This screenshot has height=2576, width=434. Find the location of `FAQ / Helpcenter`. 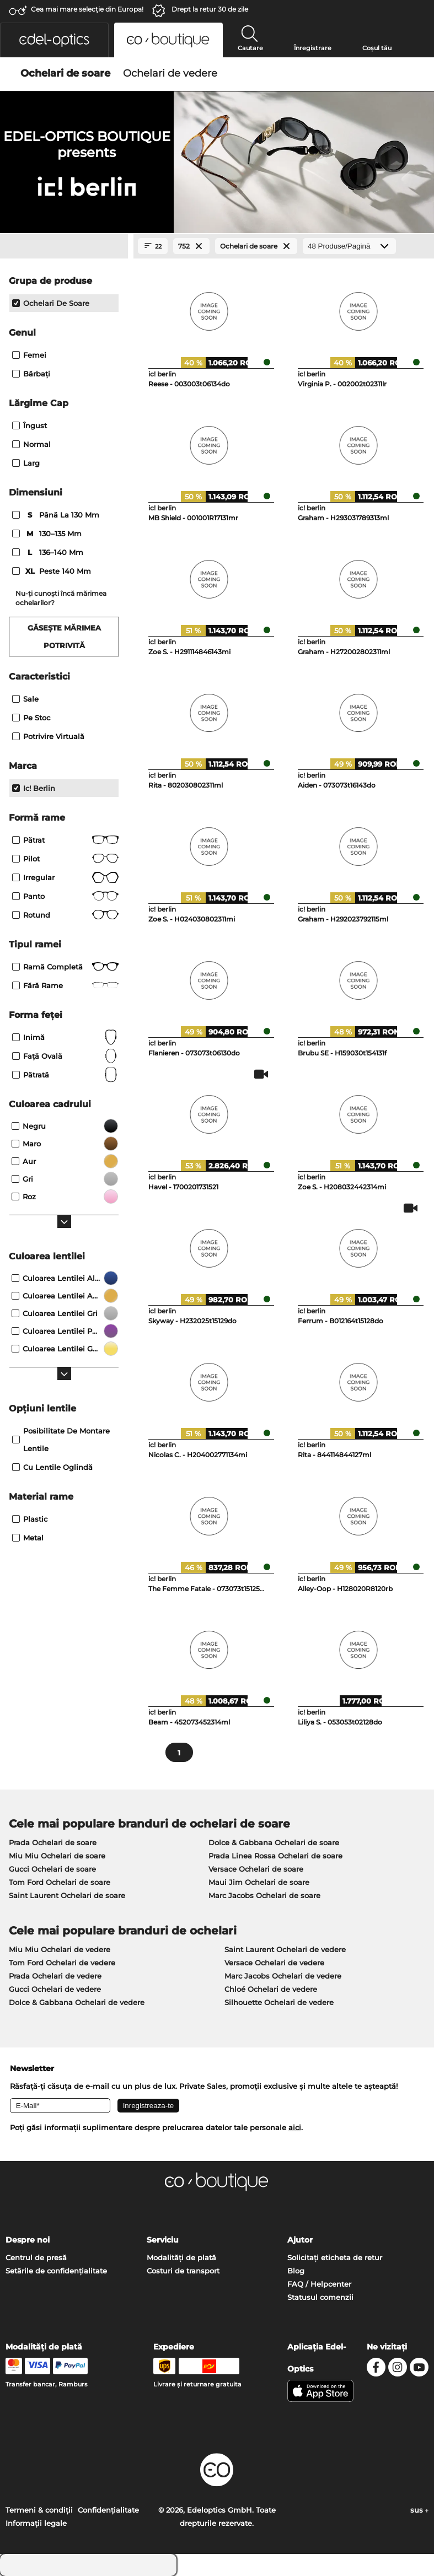

FAQ / Helpcenter is located at coordinates (319, 2283).